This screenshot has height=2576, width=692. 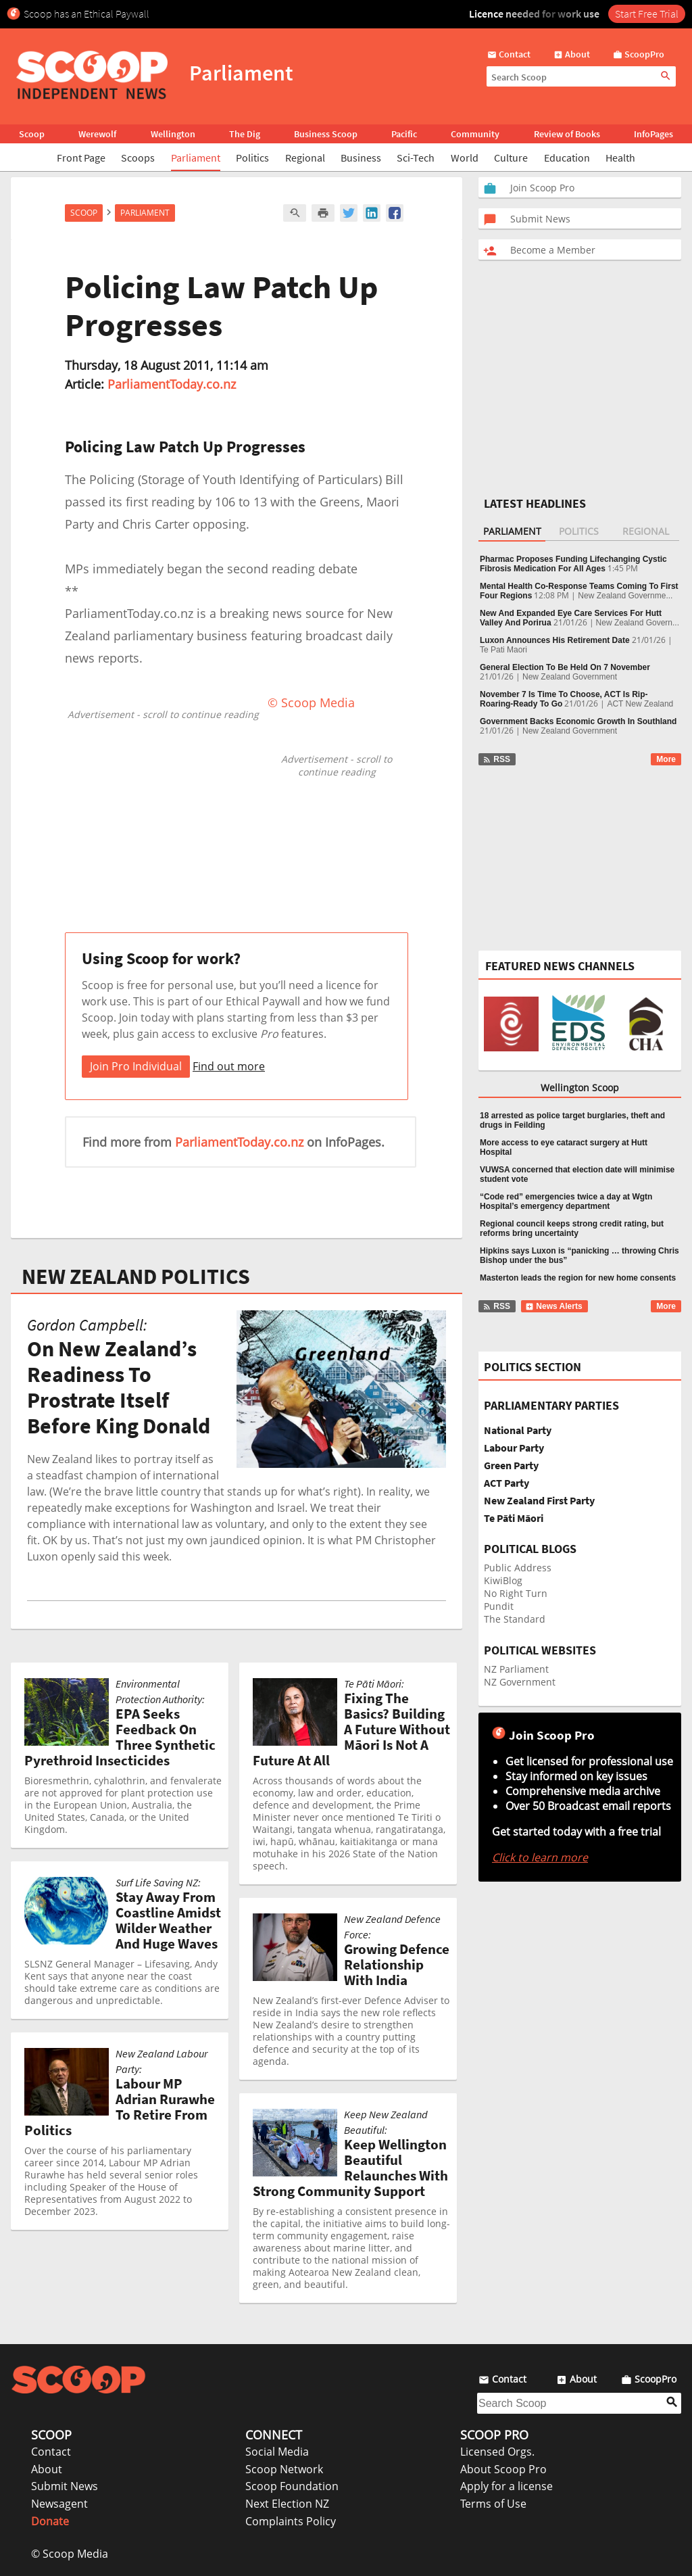 What do you see at coordinates (567, 134) in the screenshot?
I see `Review of Books` at bounding box center [567, 134].